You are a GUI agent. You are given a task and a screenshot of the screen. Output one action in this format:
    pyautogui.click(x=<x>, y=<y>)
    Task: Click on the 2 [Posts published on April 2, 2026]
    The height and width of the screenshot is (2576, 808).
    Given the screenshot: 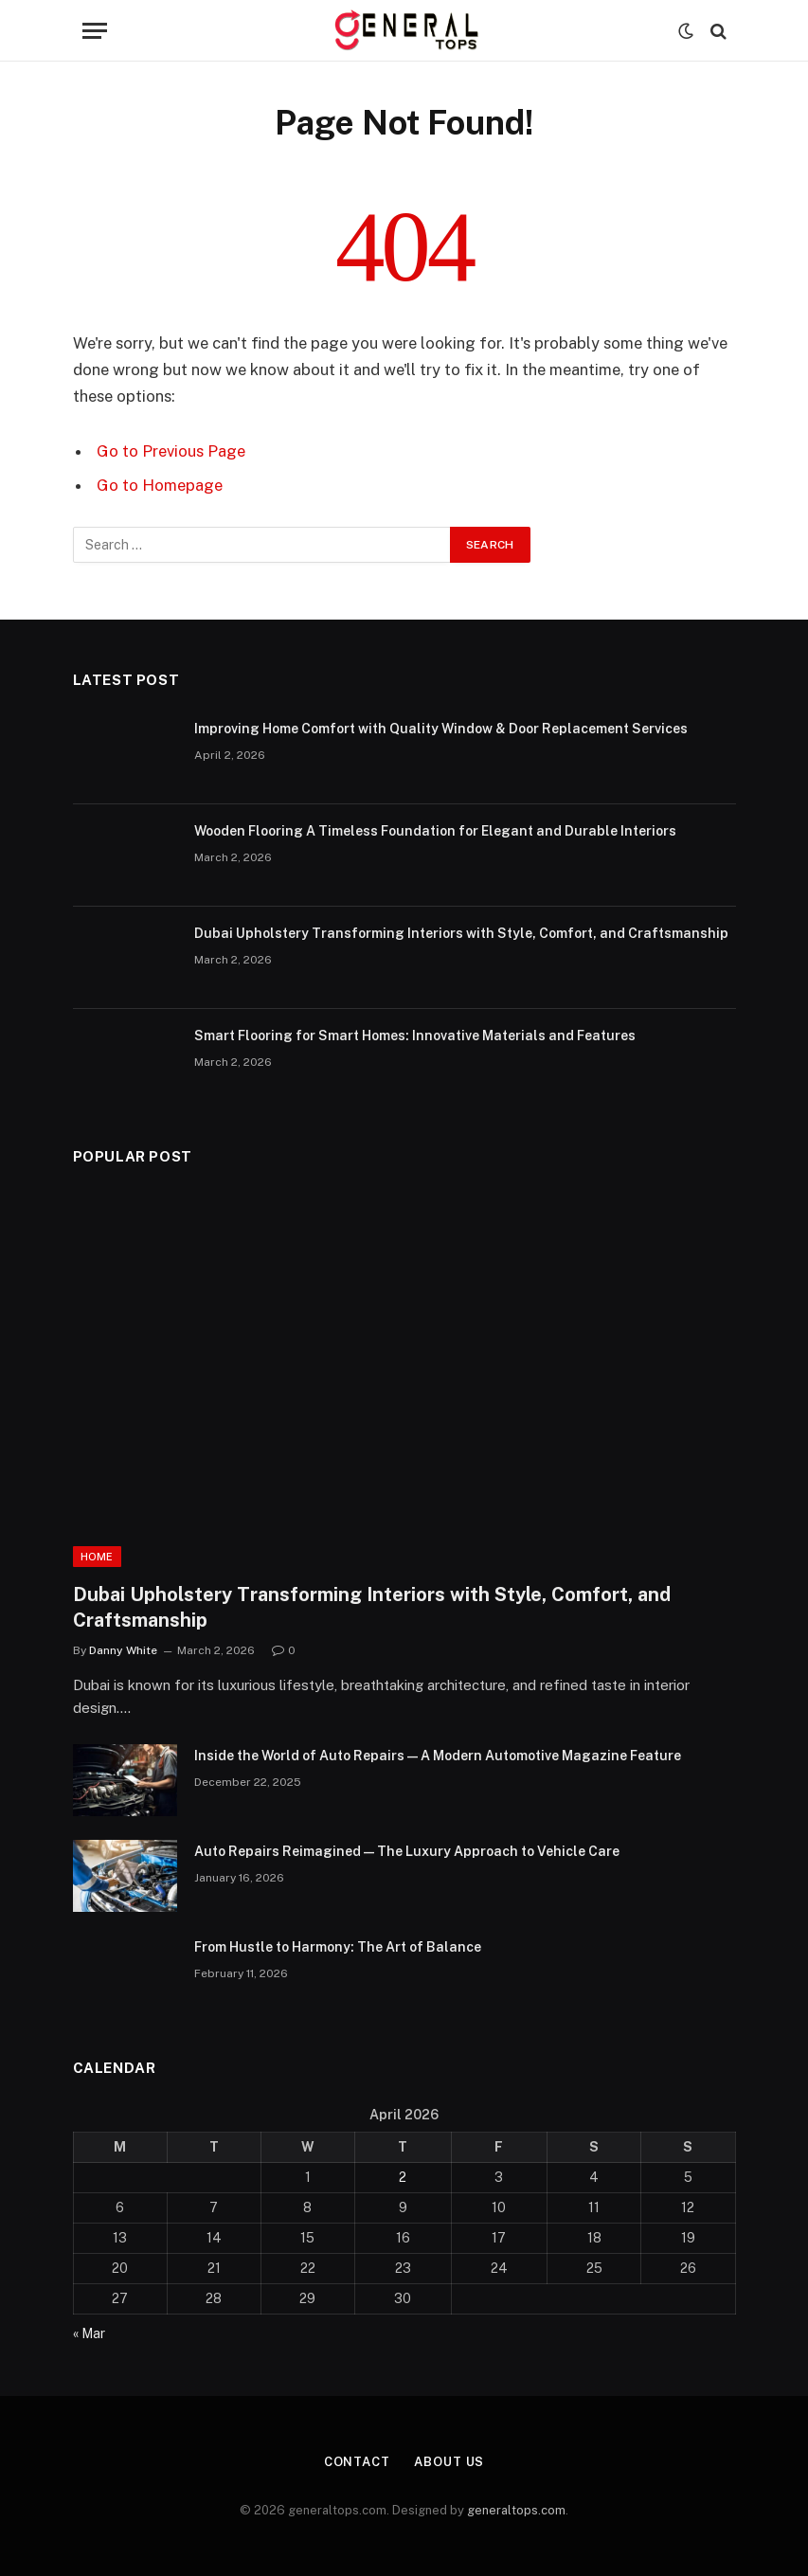 What is the action you would take?
    pyautogui.click(x=402, y=2177)
    